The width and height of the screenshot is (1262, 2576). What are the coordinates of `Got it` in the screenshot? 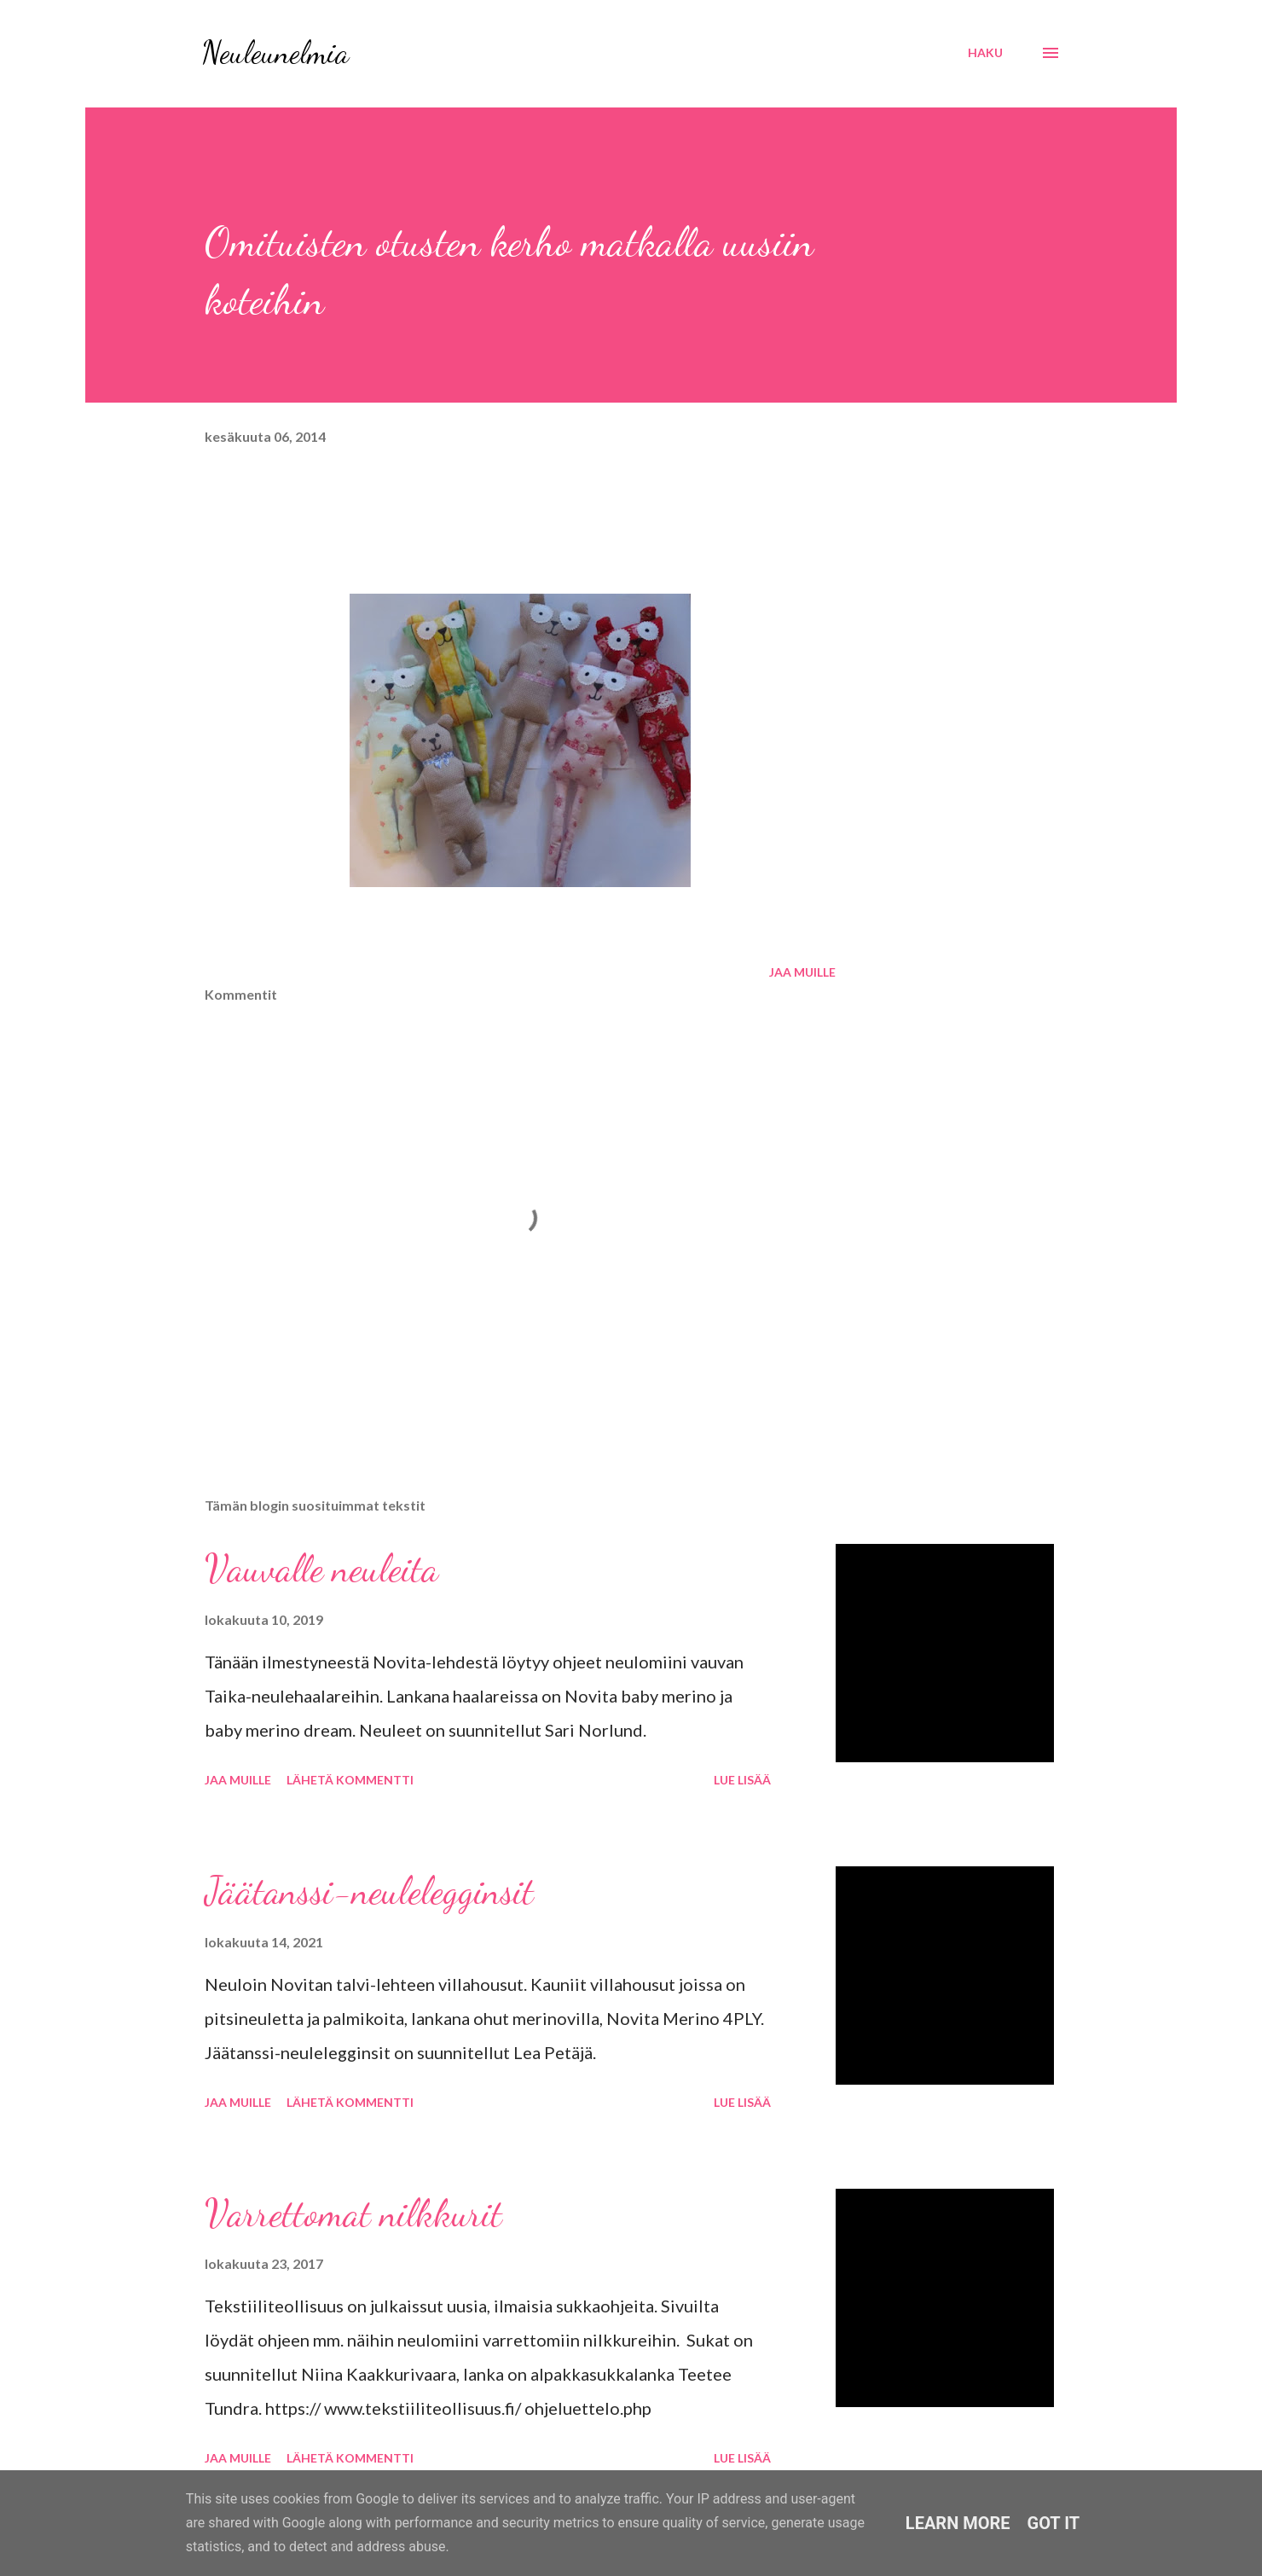 It's located at (1054, 2523).